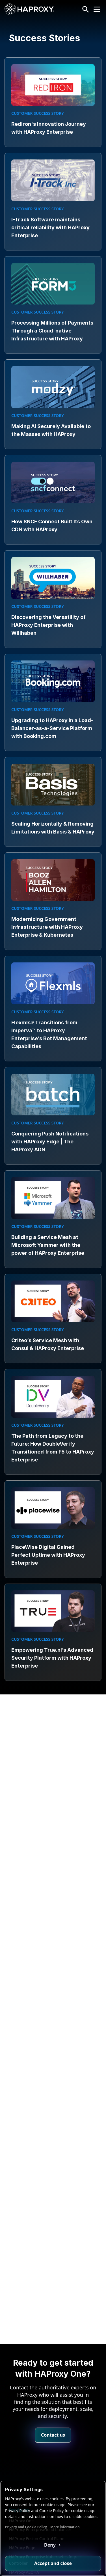 Image resolution: width=106 pixels, height=2576 pixels. Describe the element at coordinates (50, 2545) in the screenshot. I see `Deny` at that location.